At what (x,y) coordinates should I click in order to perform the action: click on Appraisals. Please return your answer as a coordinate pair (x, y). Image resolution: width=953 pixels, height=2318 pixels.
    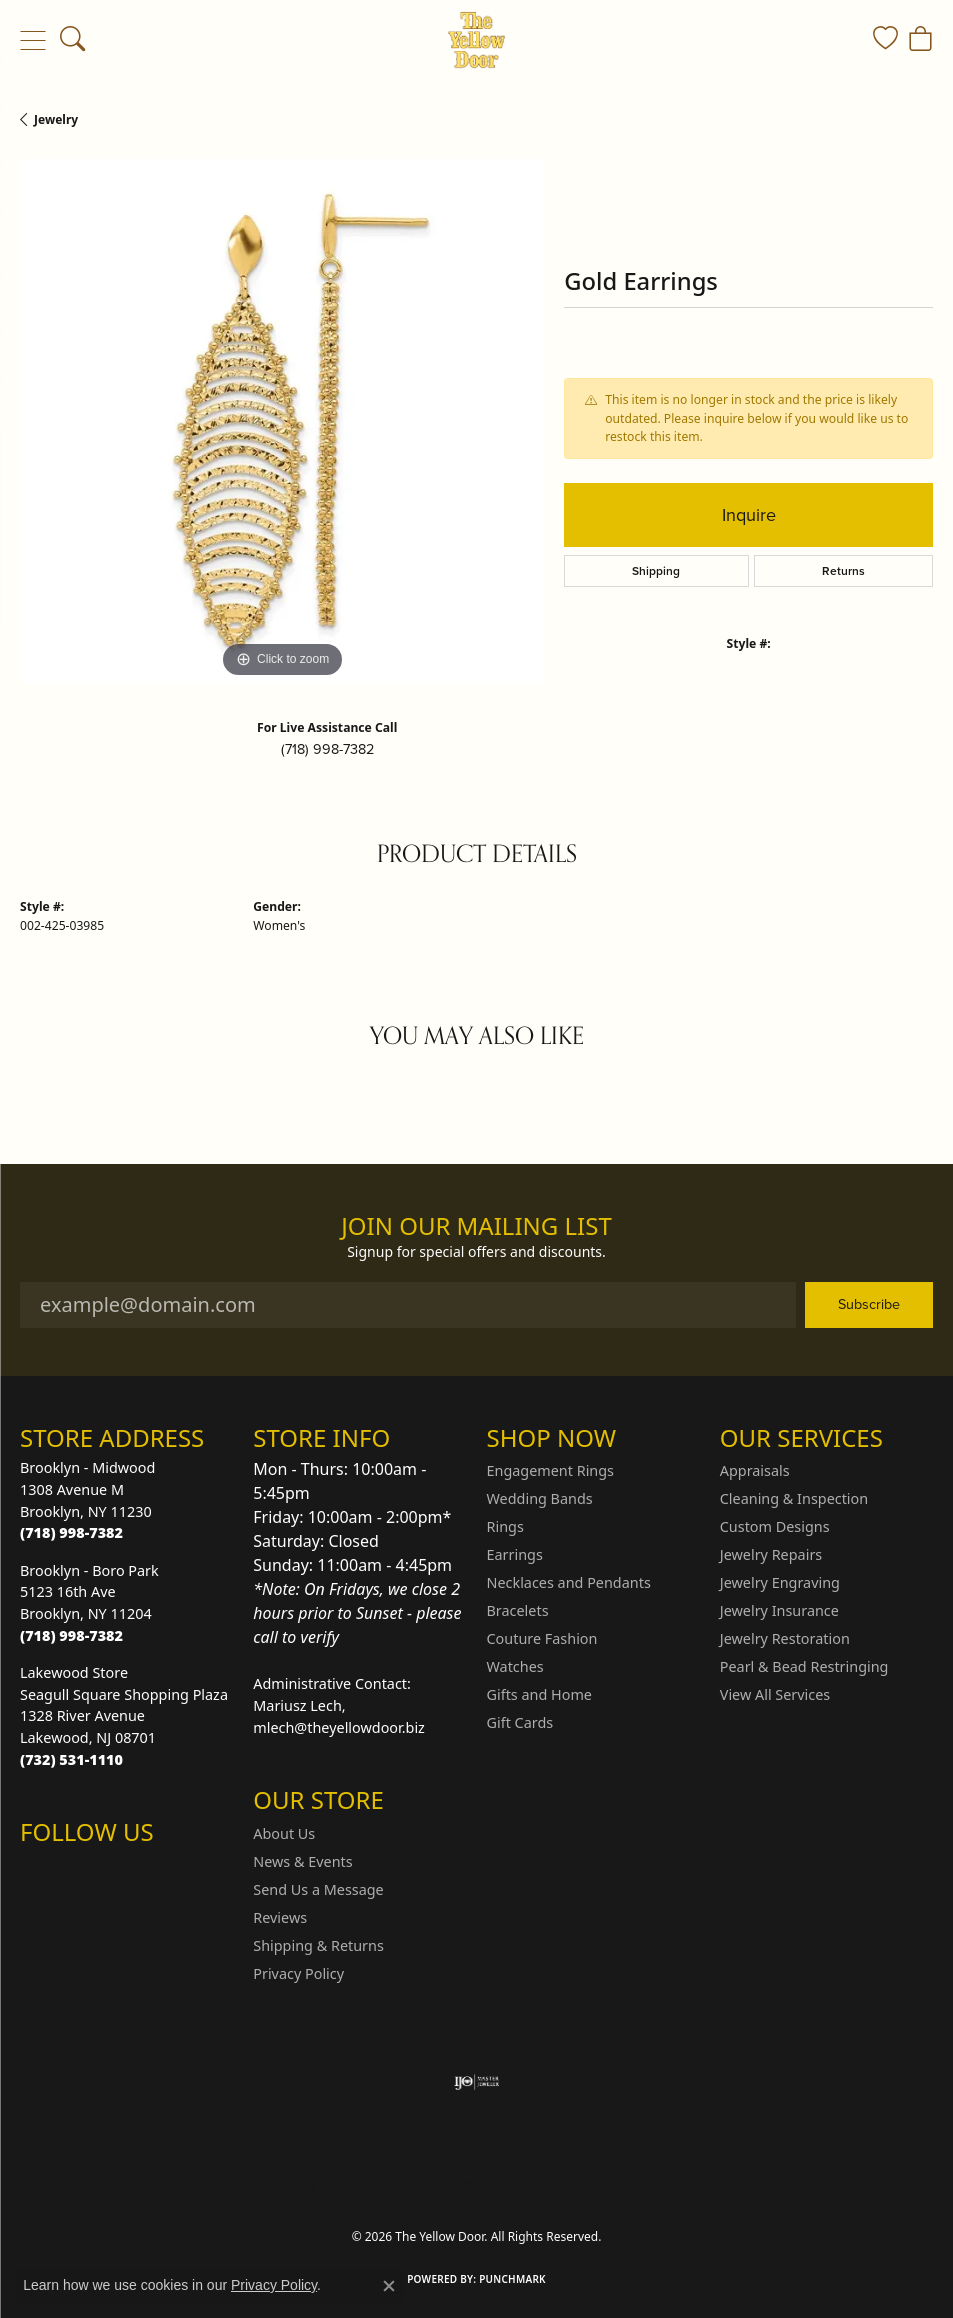
    Looking at the image, I should click on (755, 1470).